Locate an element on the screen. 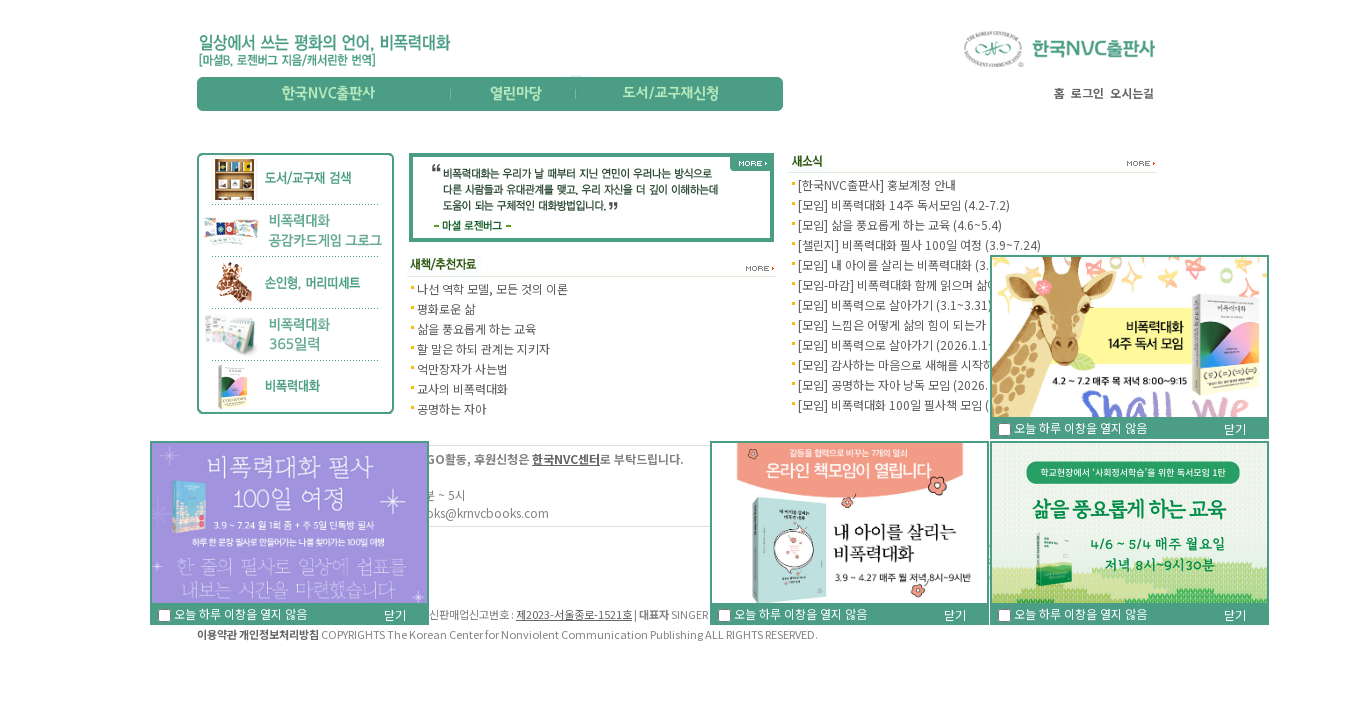 The height and width of the screenshot is (720, 1354). 이용약관 is located at coordinates (217, 634).